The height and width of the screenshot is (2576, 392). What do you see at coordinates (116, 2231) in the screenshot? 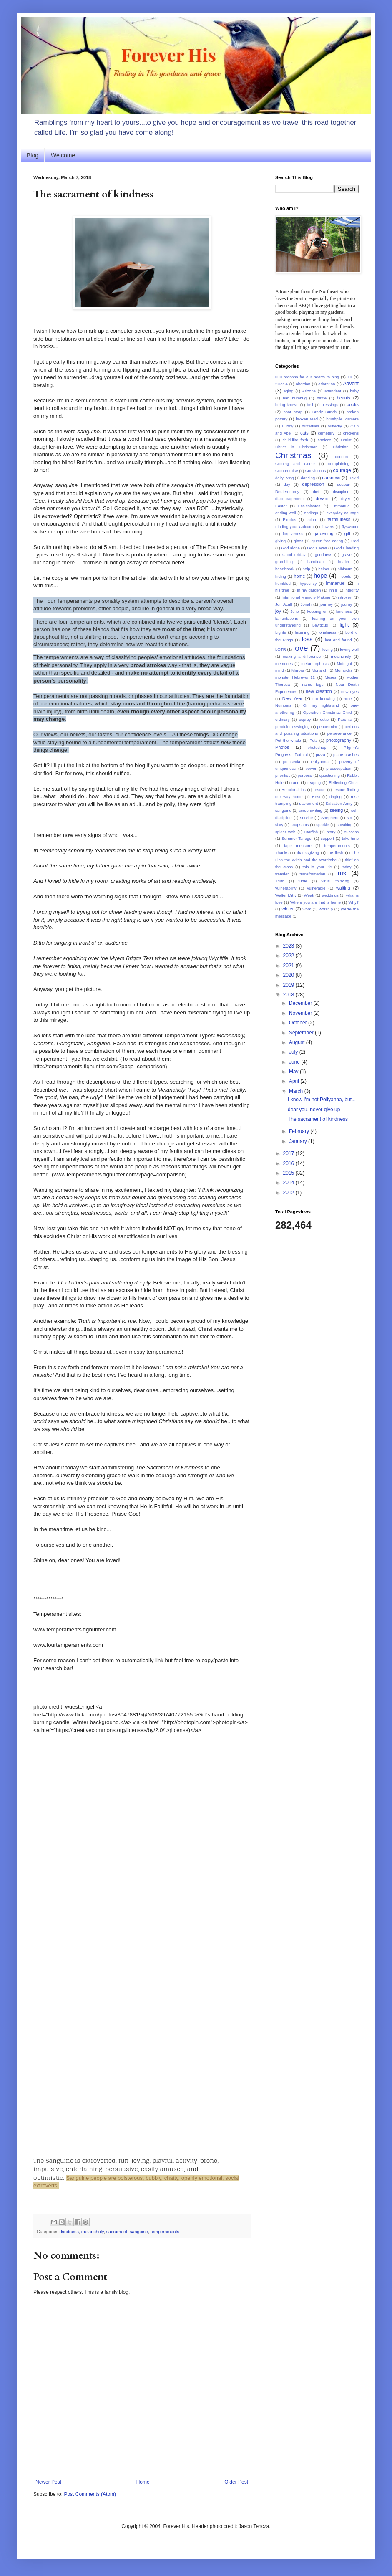
I see `sacrament` at bounding box center [116, 2231].